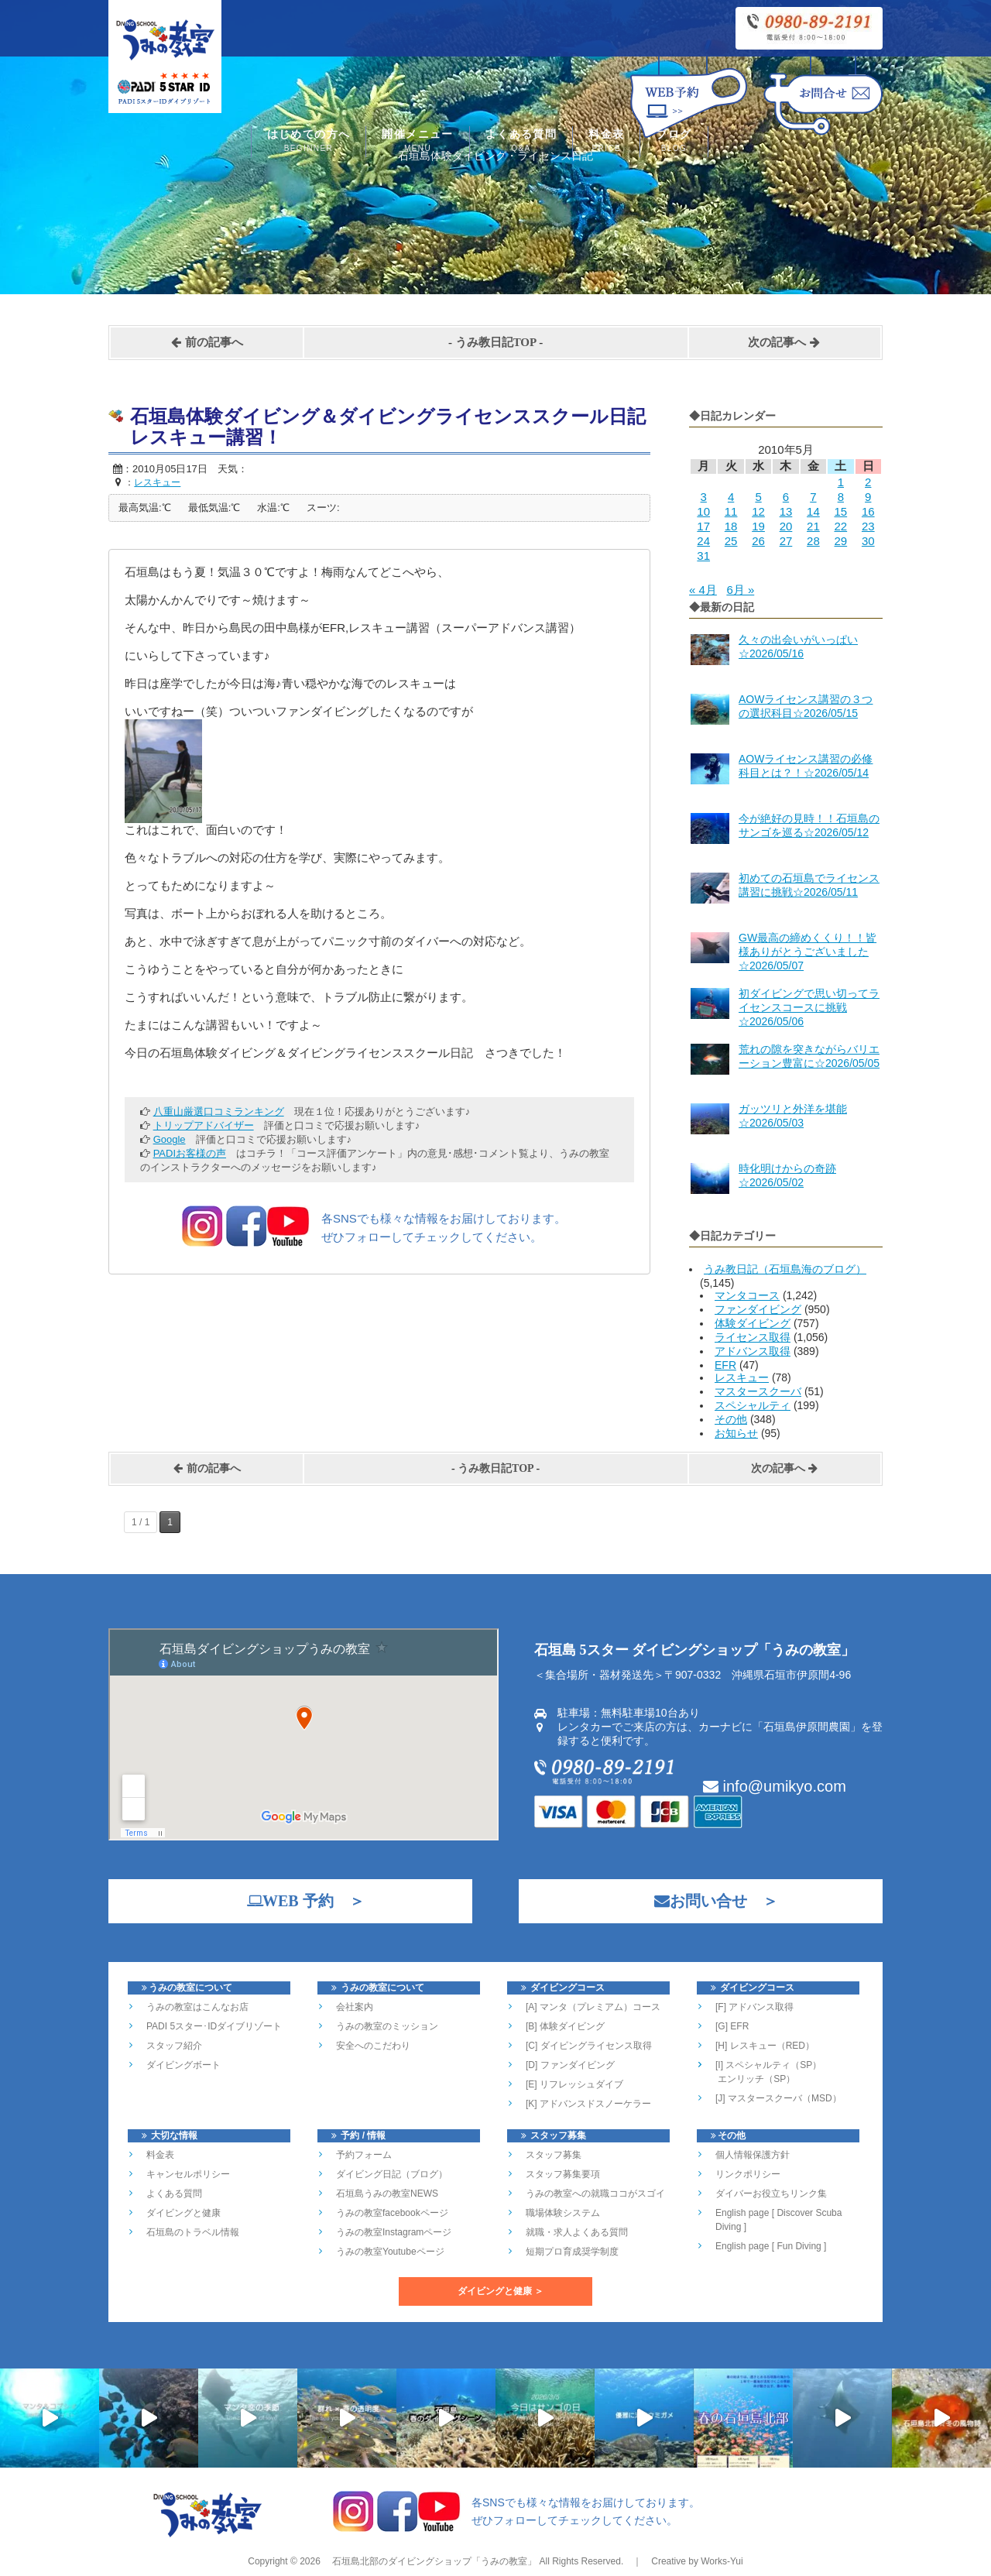 The image size is (991, 2576). I want to click on PADI 5スター･IDダイブリゾート, so click(214, 2026).